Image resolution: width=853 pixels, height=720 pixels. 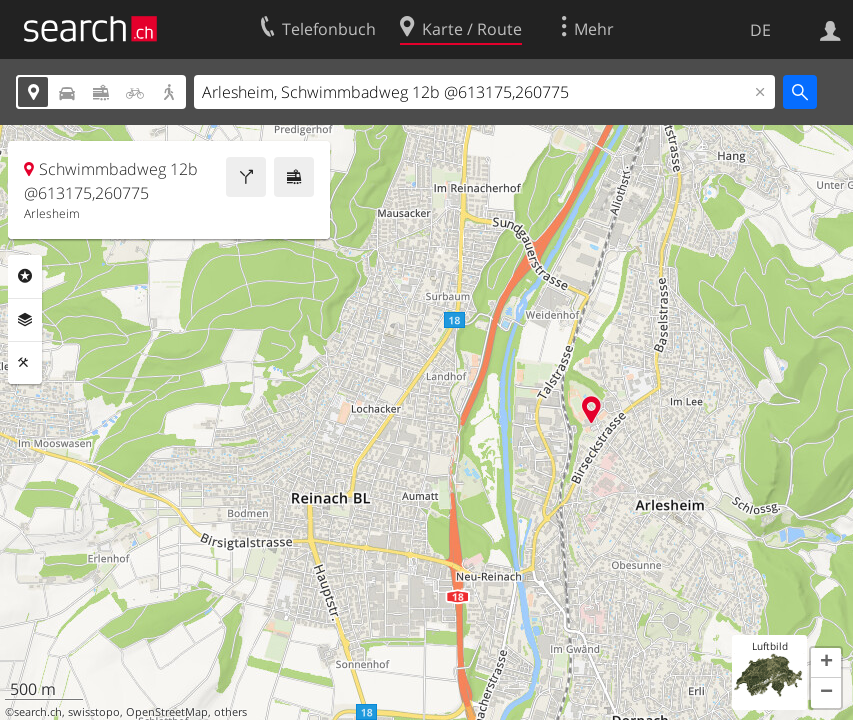 What do you see at coordinates (230, 712) in the screenshot?
I see `others` at bounding box center [230, 712].